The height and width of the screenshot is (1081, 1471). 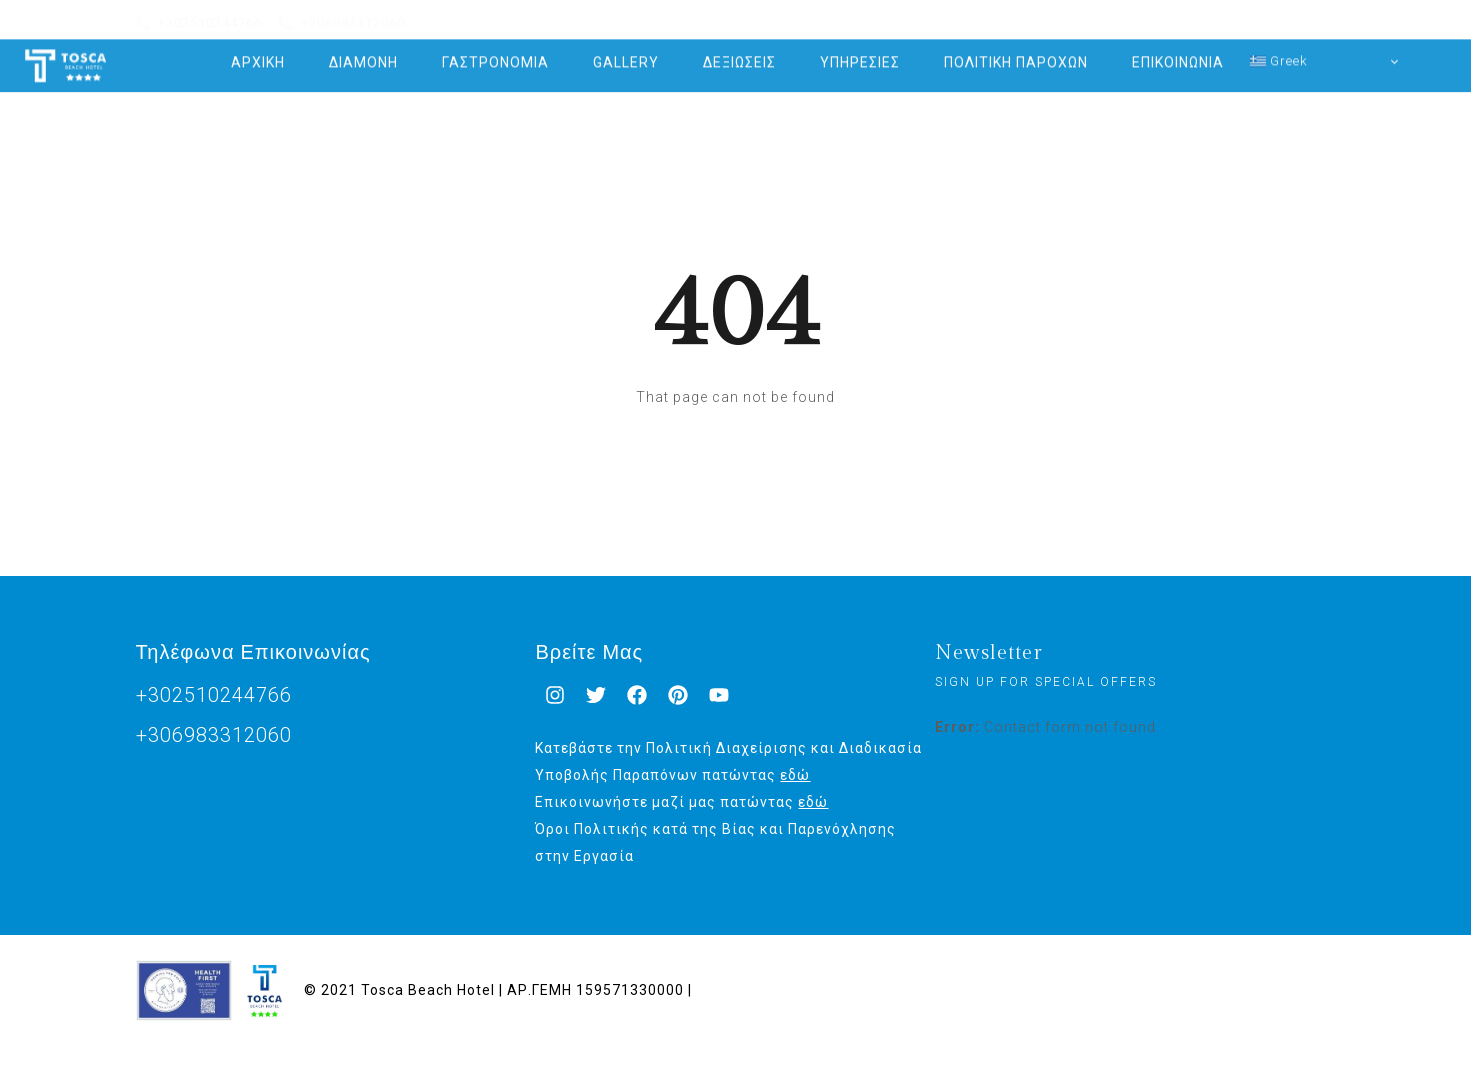 What do you see at coordinates (258, 55) in the screenshot?
I see `ΑΡΧΙΚΗ` at bounding box center [258, 55].